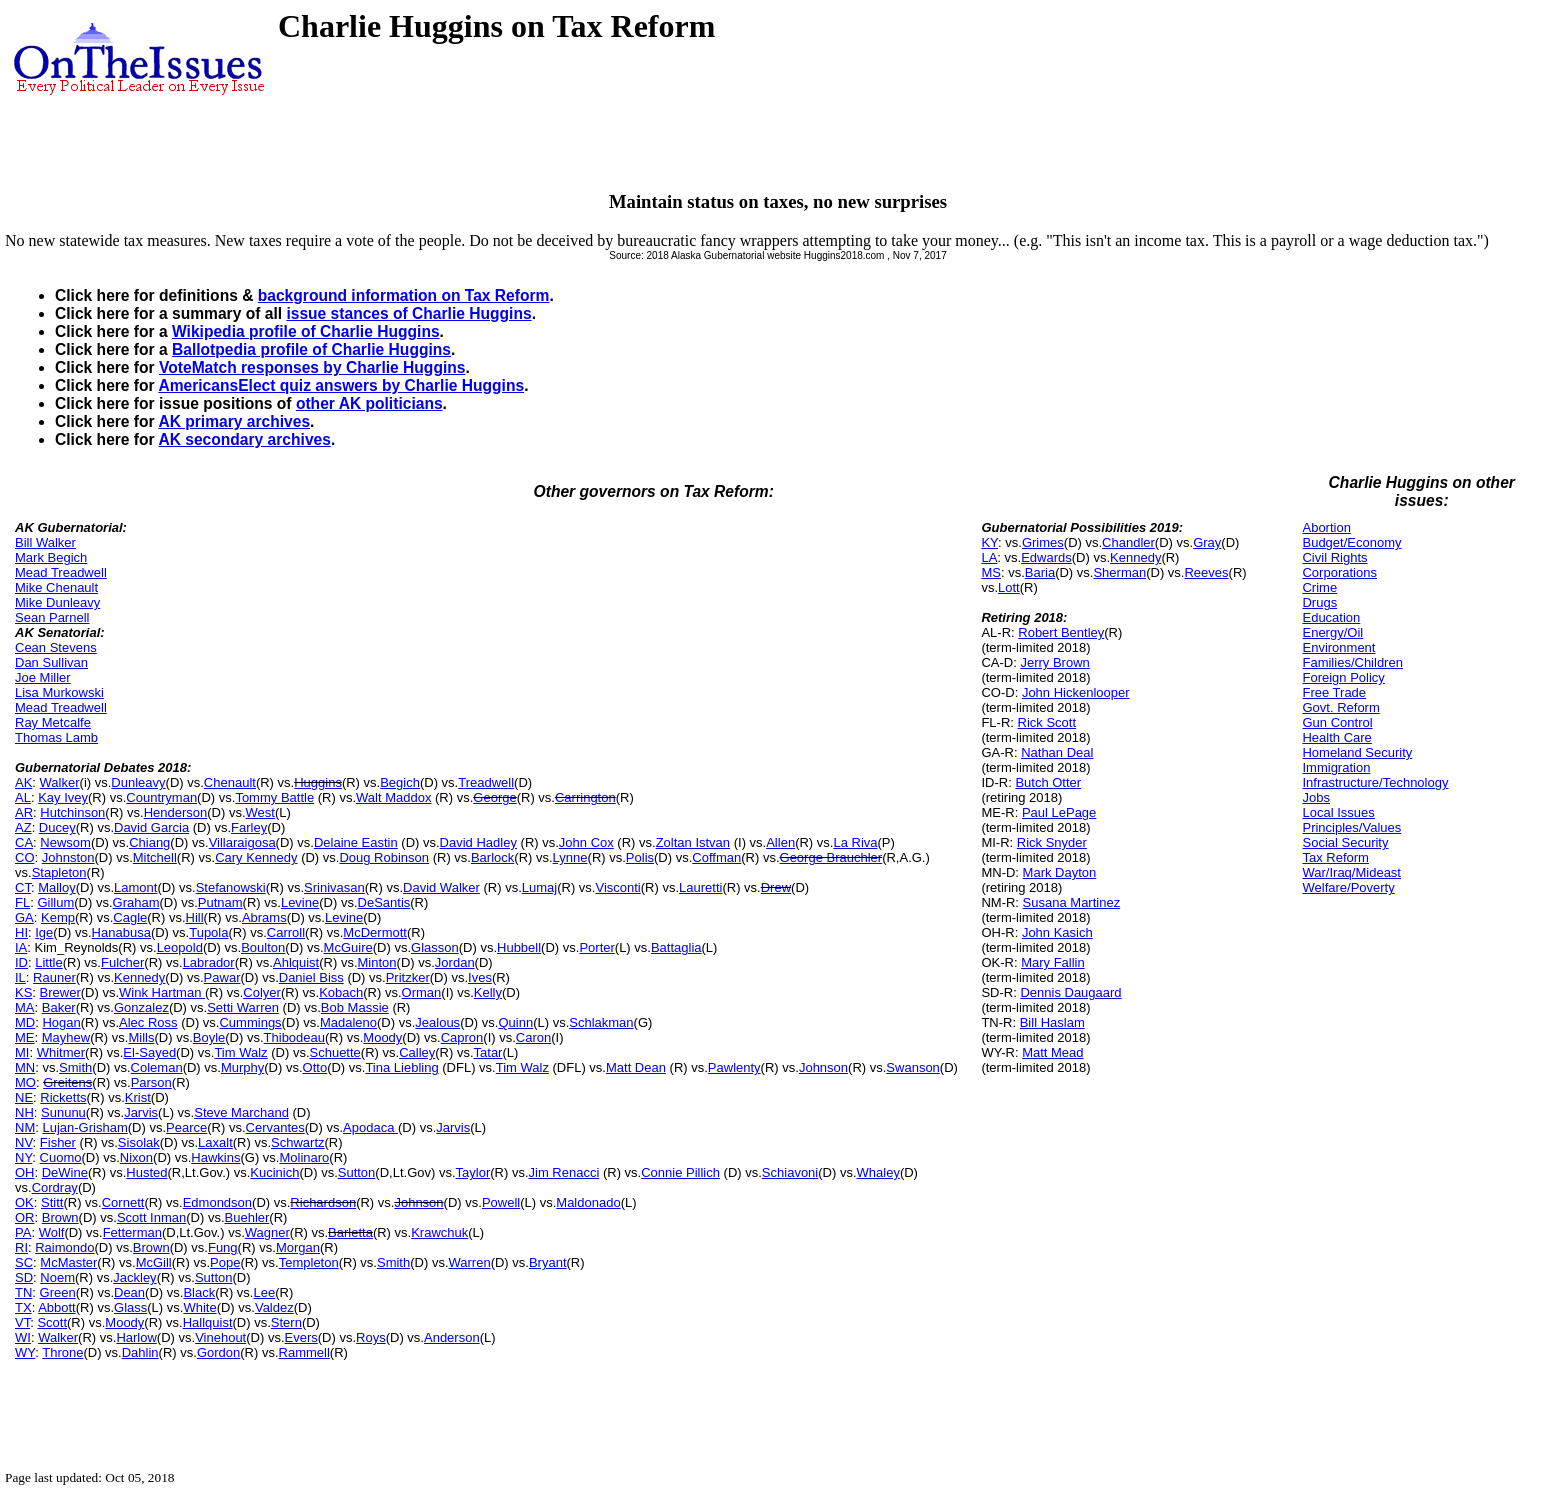 Image resolution: width=1556 pixels, height=1491 pixels. What do you see at coordinates (636, 1067) in the screenshot?
I see `Matt Dean` at bounding box center [636, 1067].